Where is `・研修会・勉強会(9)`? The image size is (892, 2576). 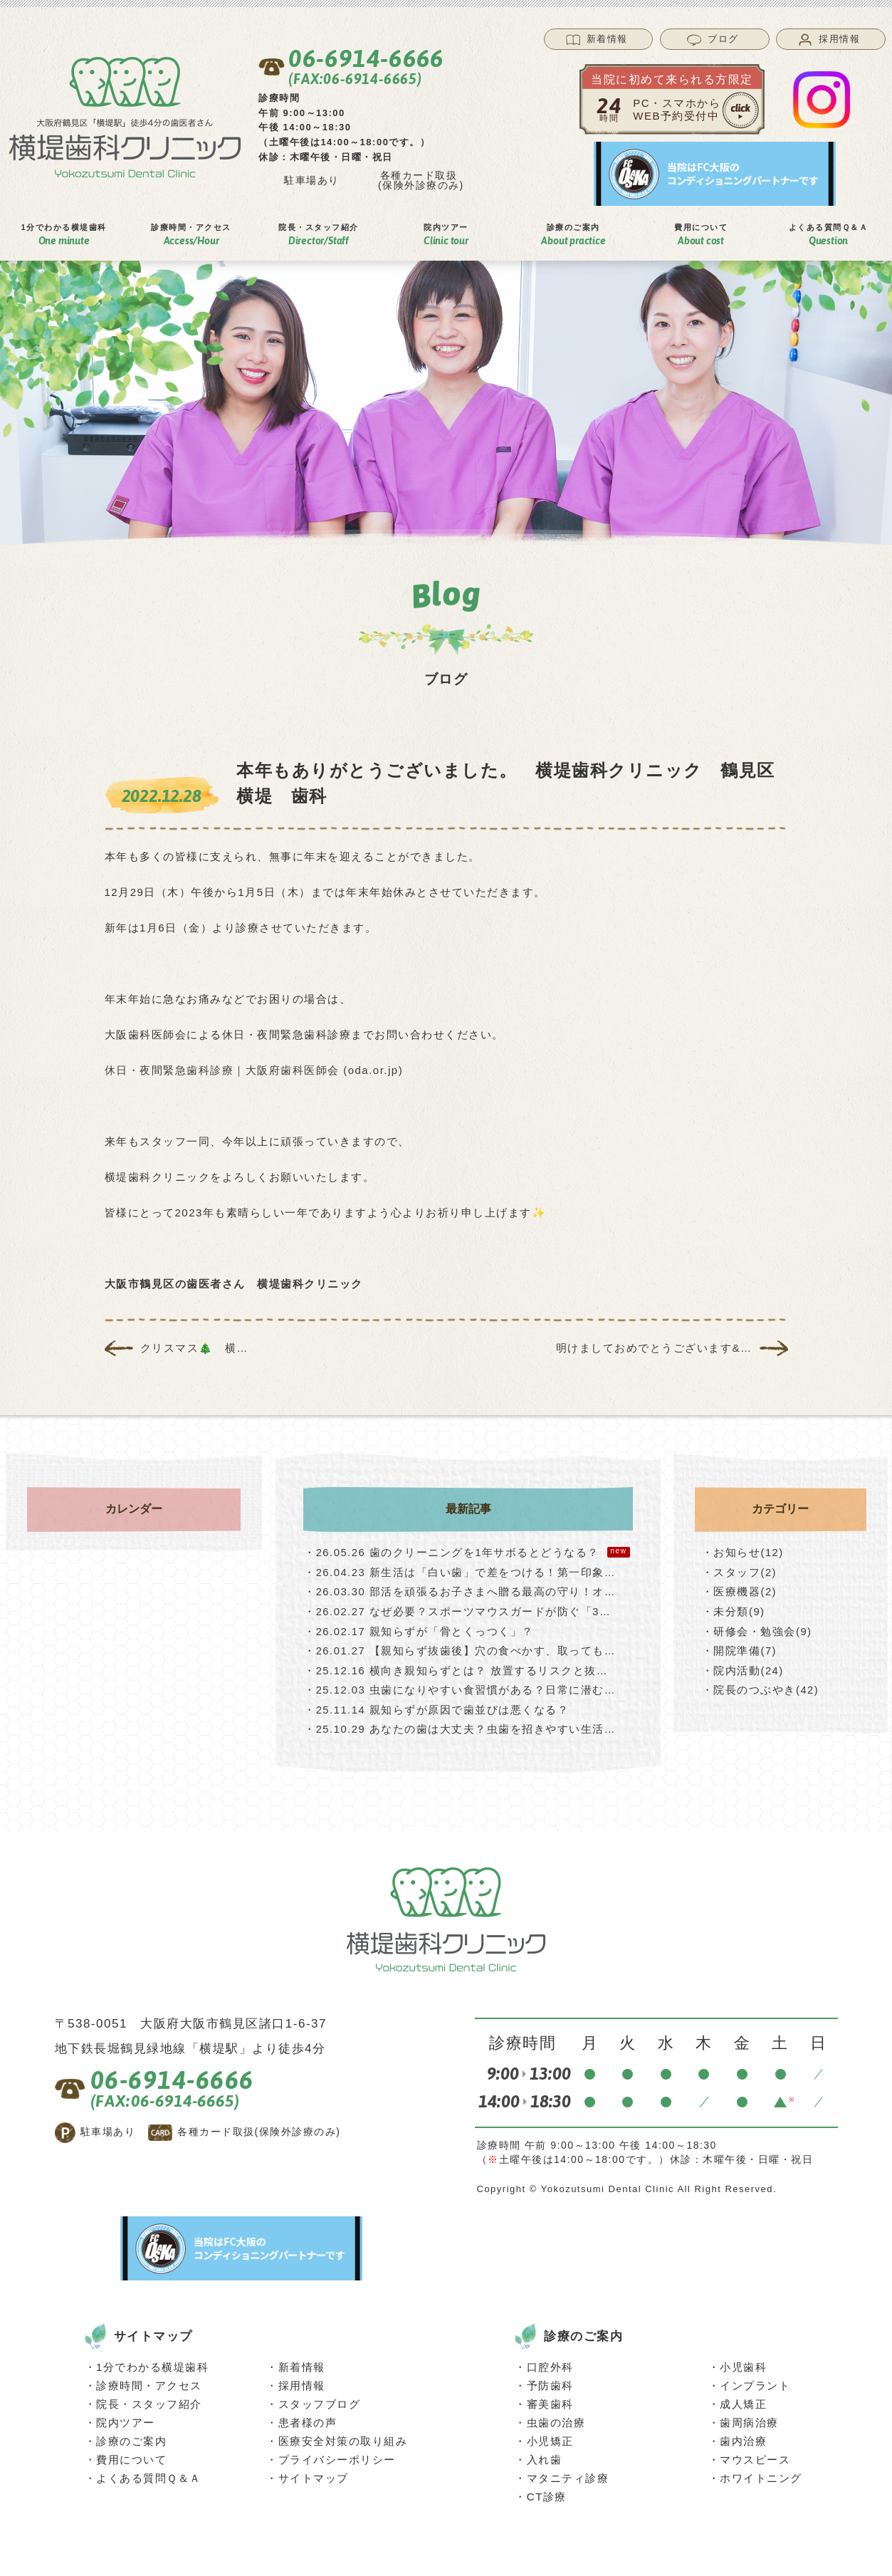 ・研修会・勉強会(9) is located at coordinates (757, 1629).